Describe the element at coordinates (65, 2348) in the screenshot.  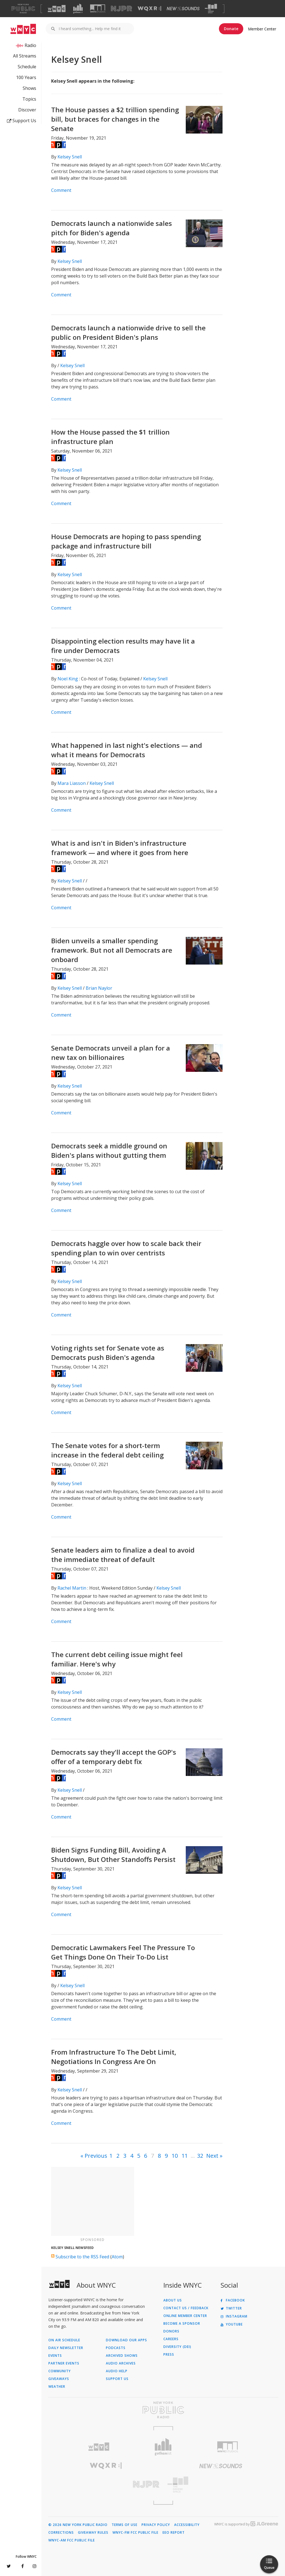
I see `Daily Newsletter` at that location.